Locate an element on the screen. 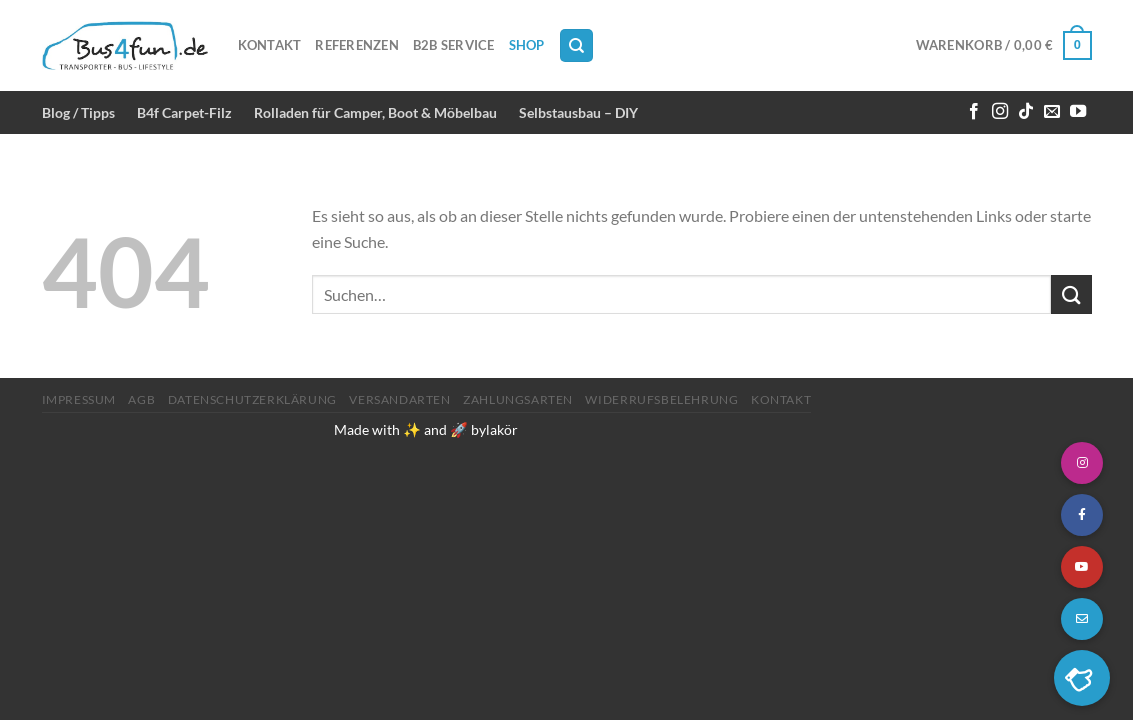  [Auf YouTube folgen] is located at coordinates (1078, 112).